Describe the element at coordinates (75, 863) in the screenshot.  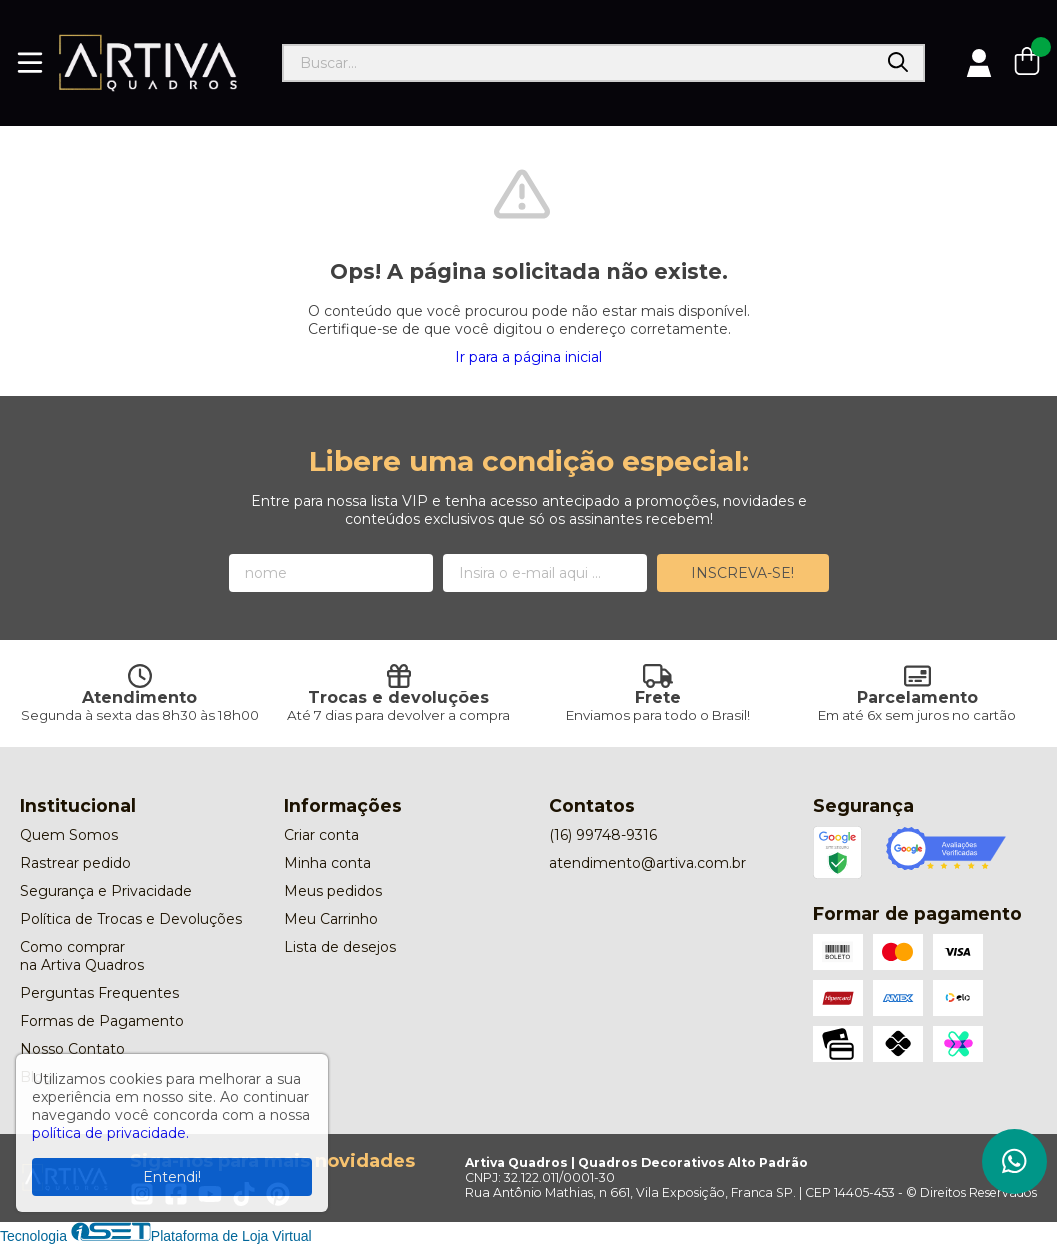
I see `Rastrear pedido` at that location.